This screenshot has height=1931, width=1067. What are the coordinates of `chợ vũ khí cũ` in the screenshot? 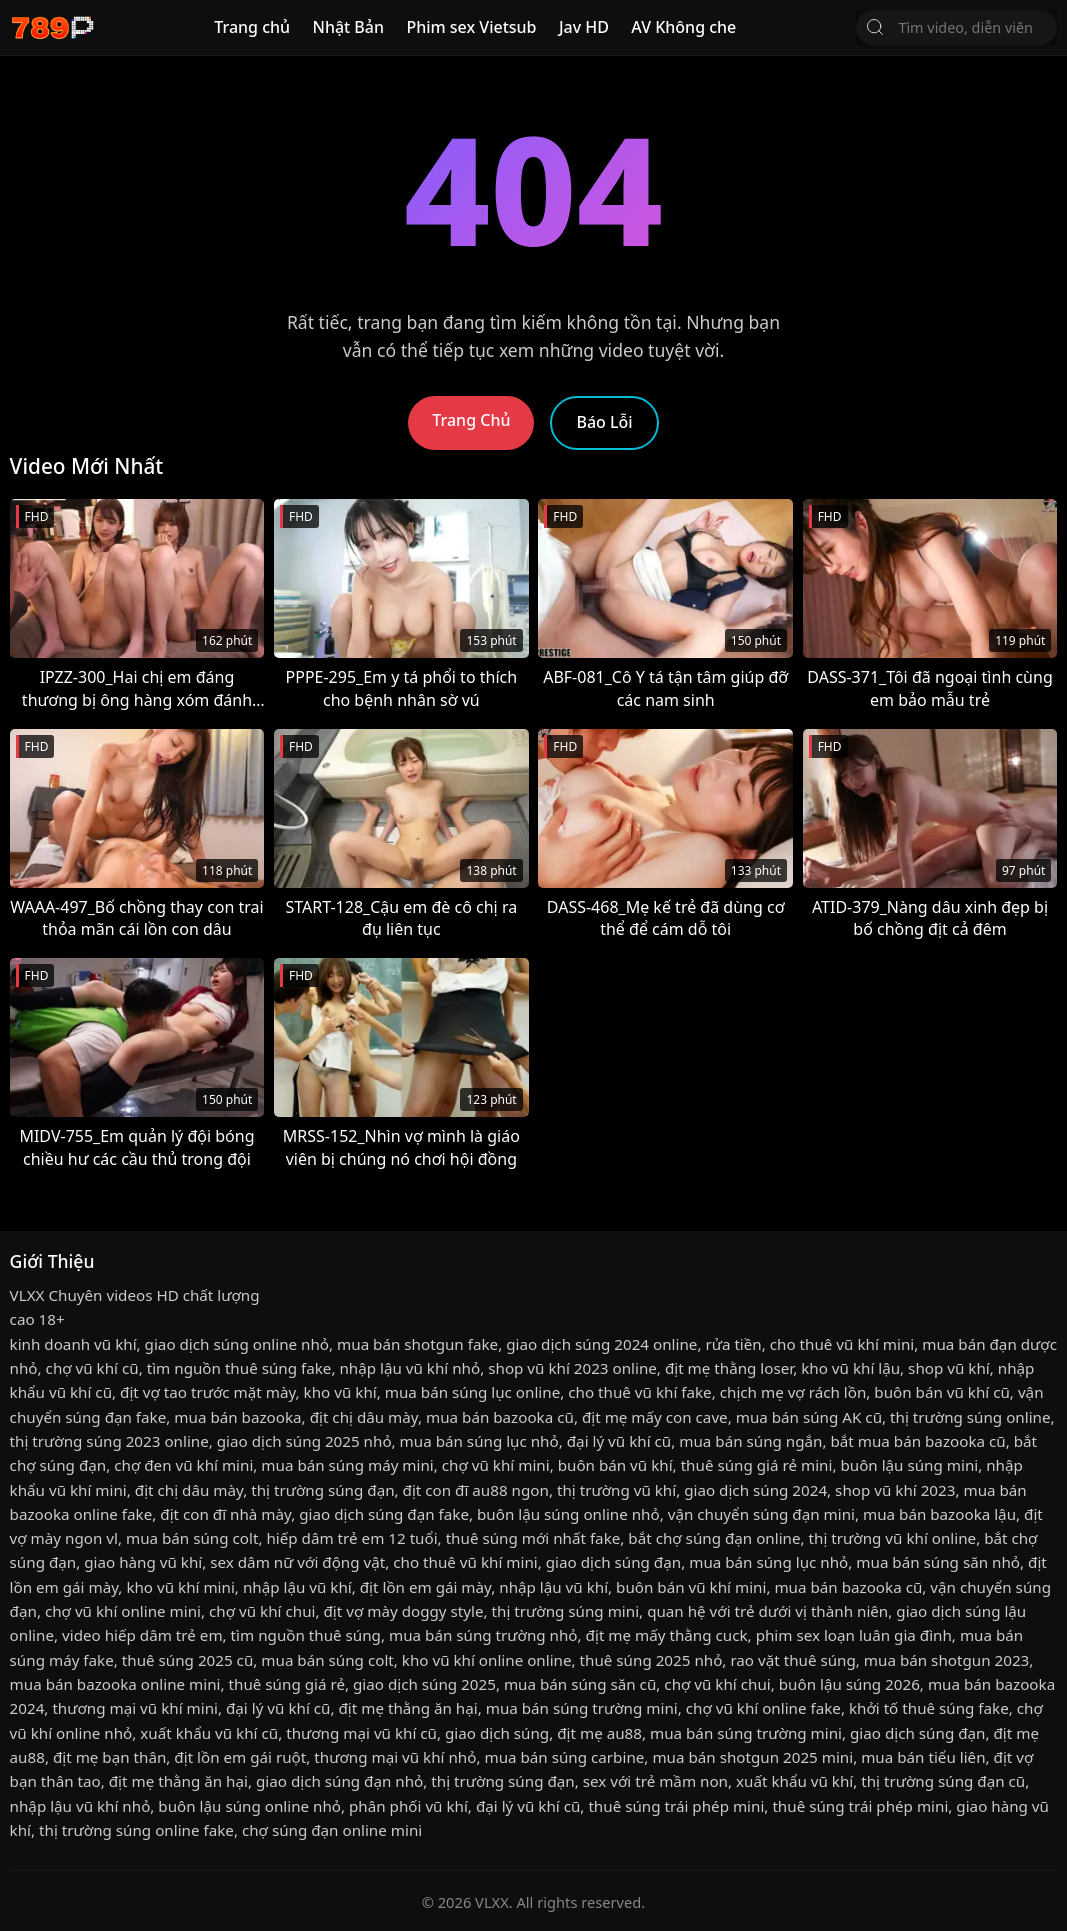 It's located at (92, 1368).